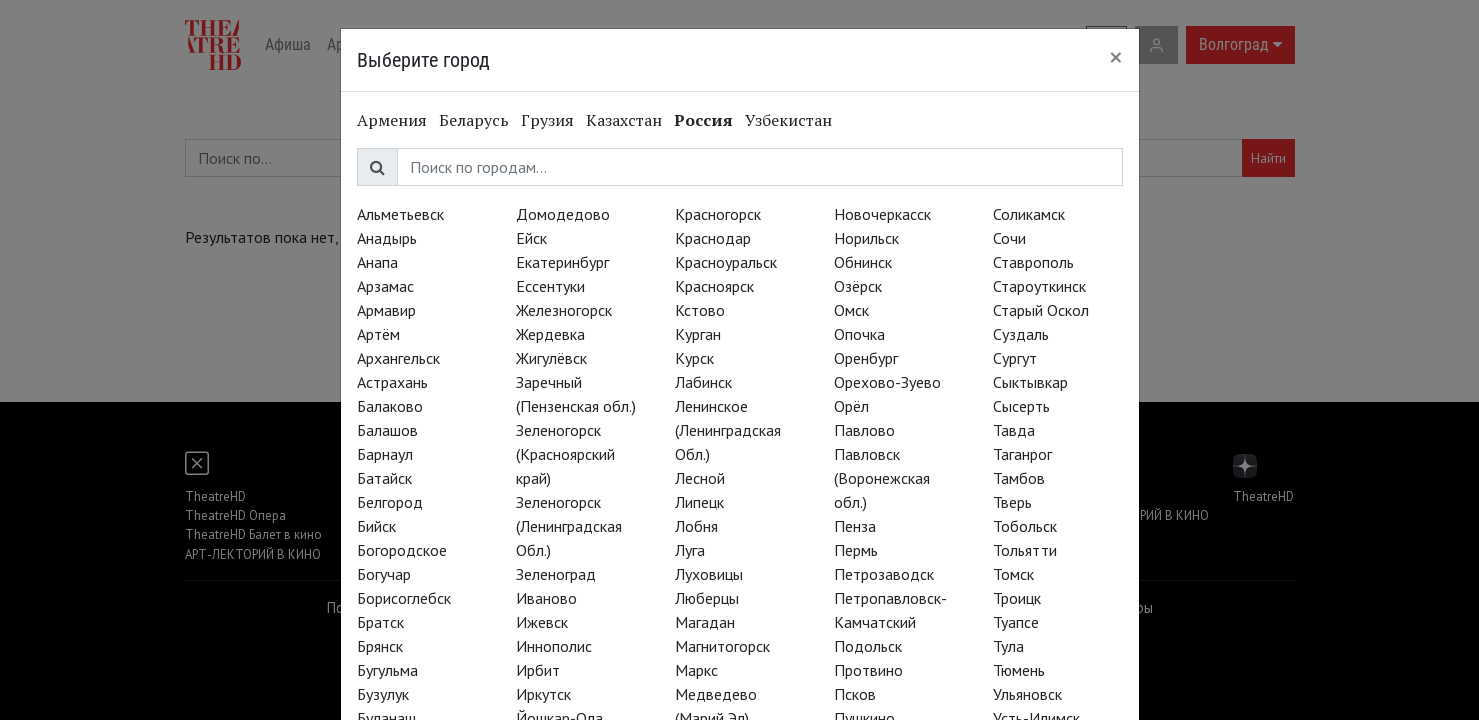 This screenshot has height=720, width=1479. I want to click on Арзамас, so click(385, 286).